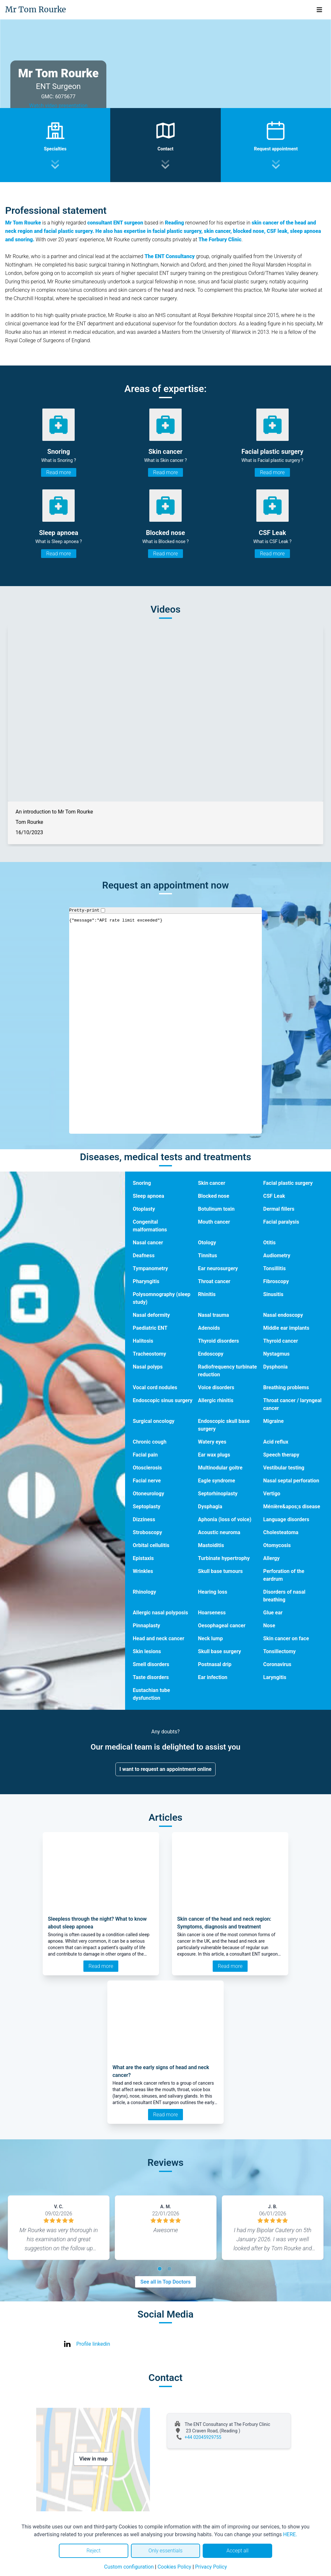 This screenshot has width=331, height=2576. I want to click on CSF Leak, so click(274, 1196).